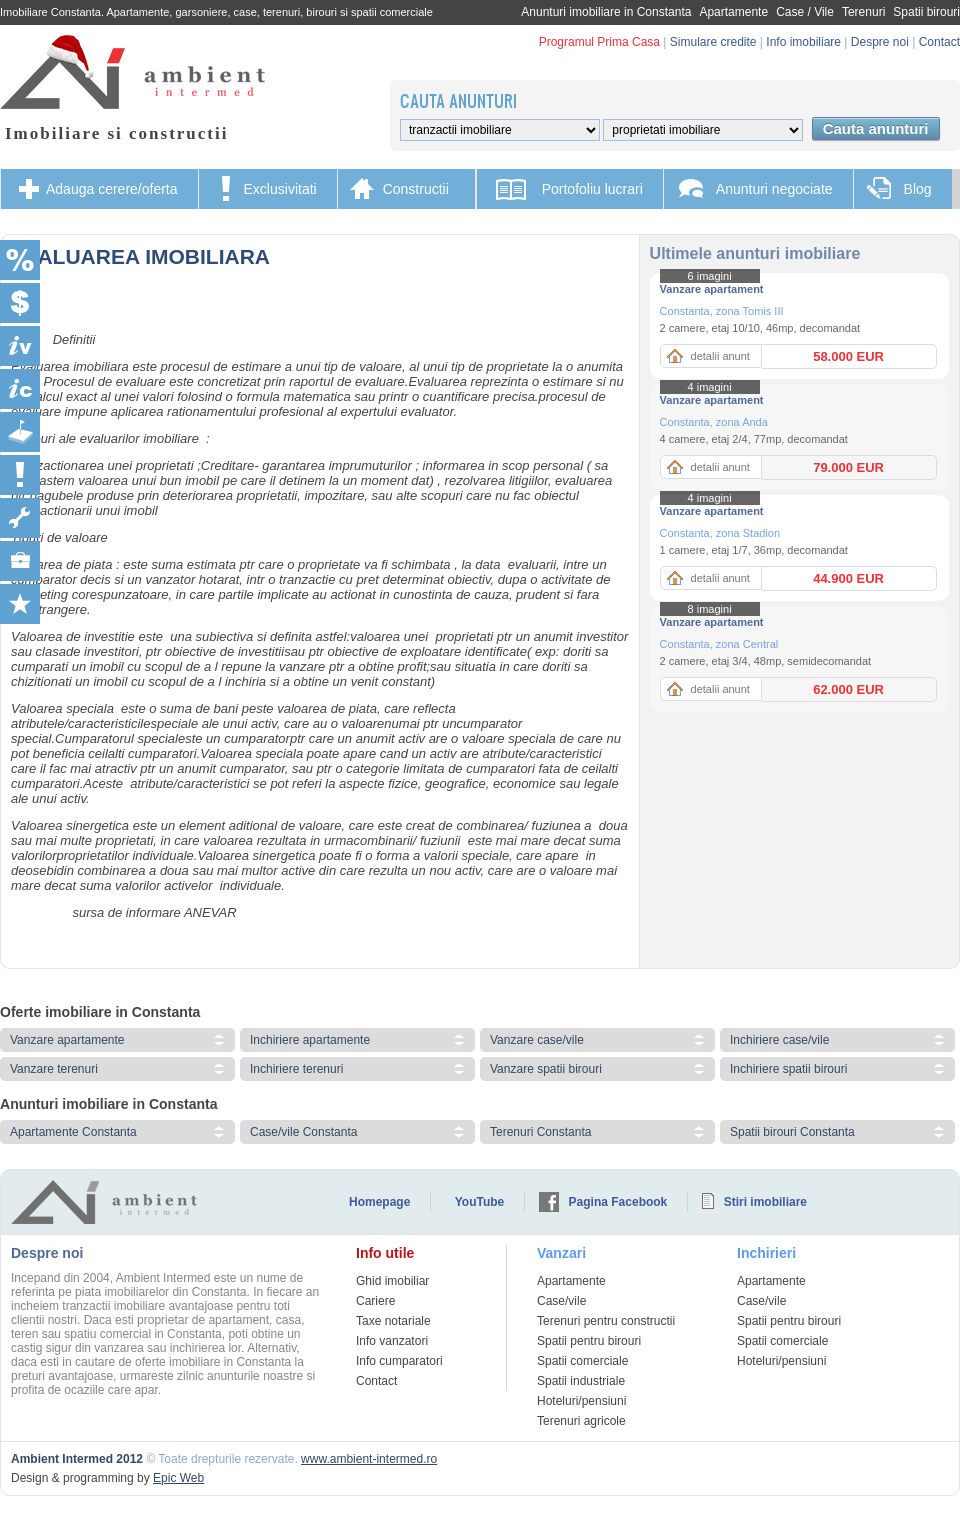  Describe the element at coordinates (67, 1040) in the screenshot. I see `Vanzare apartamente` at that location.